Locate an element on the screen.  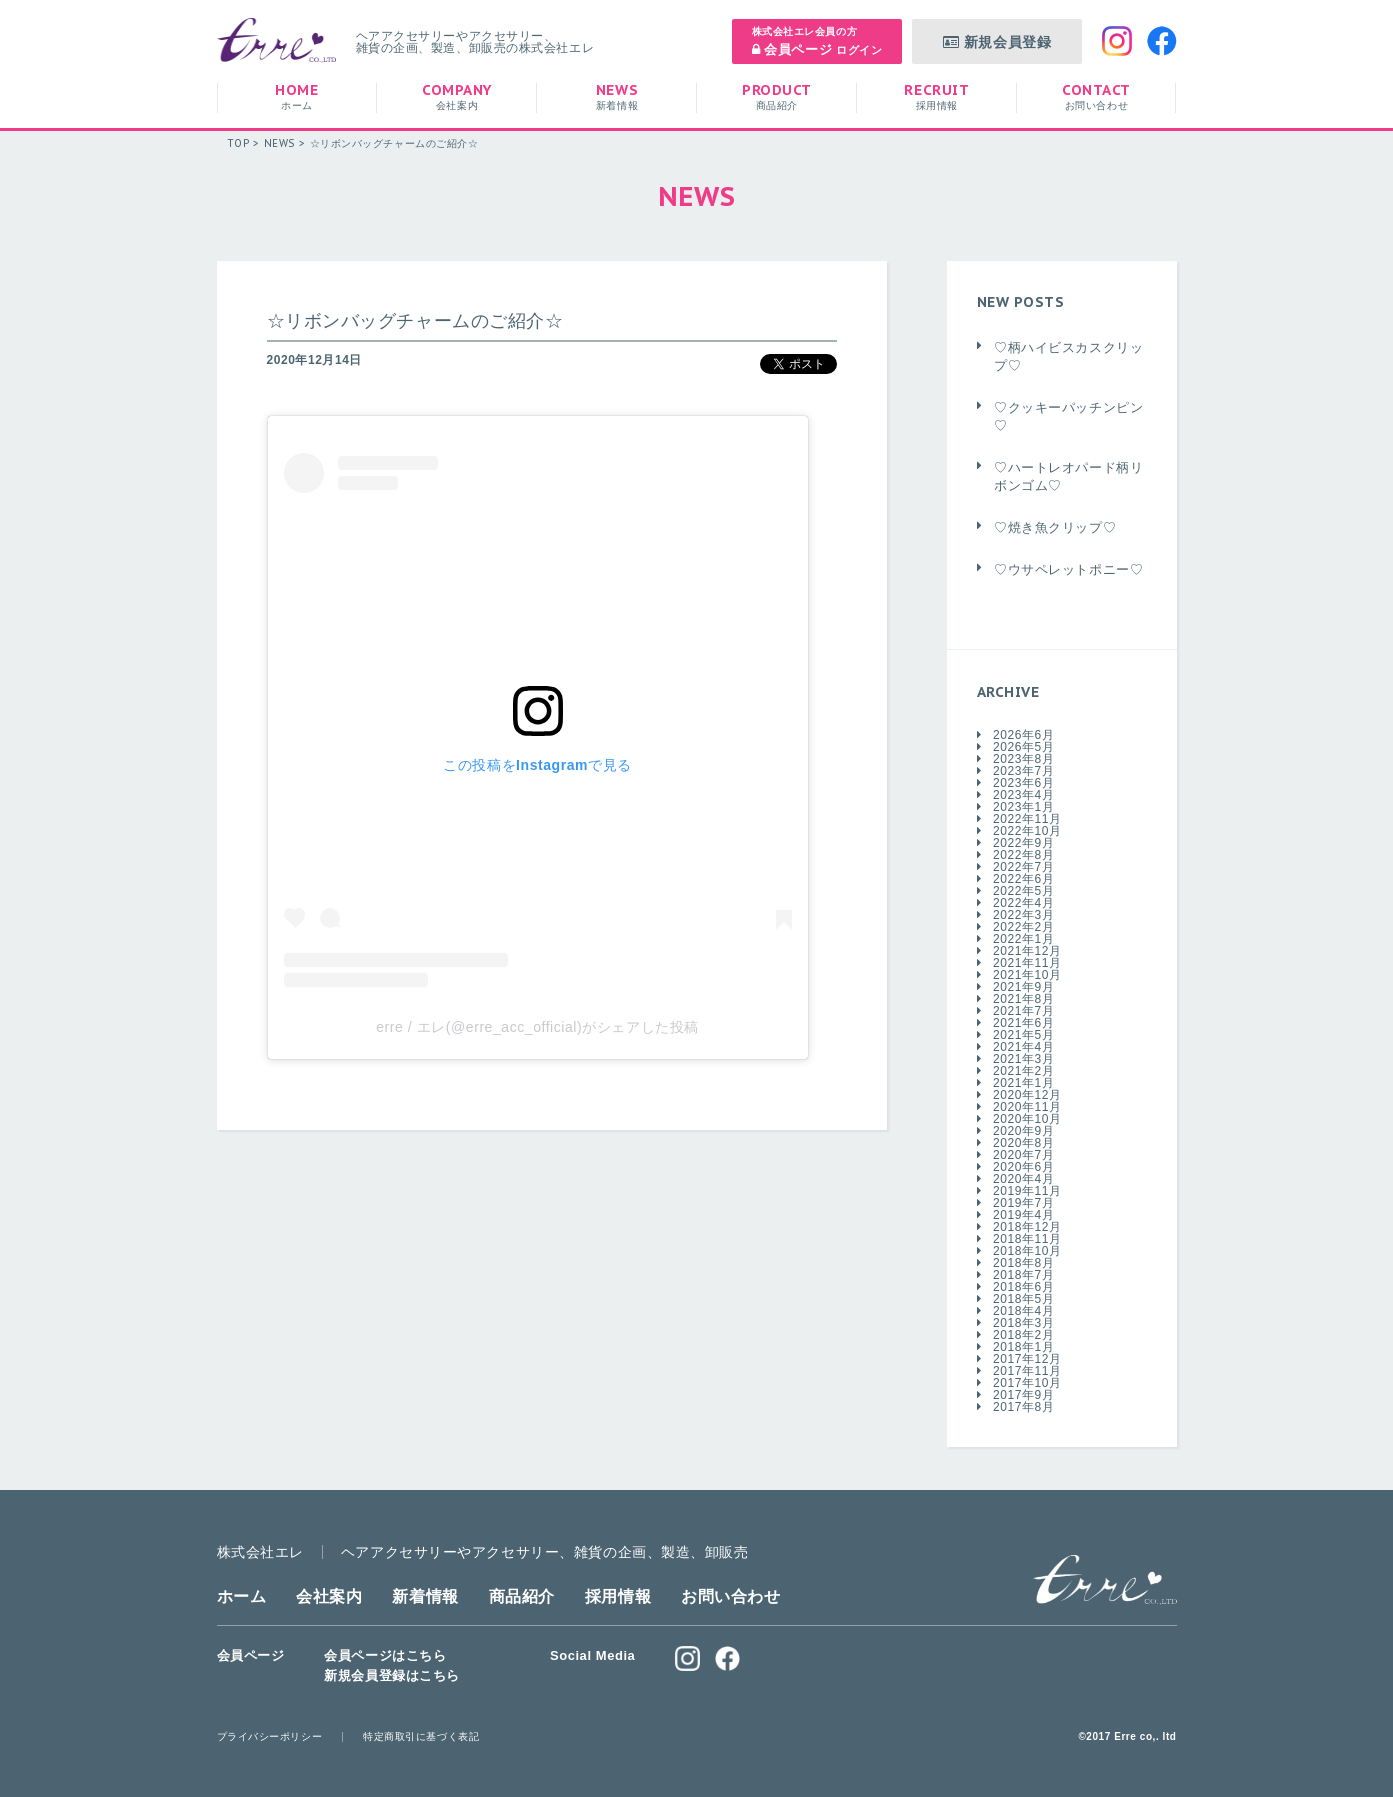
新着情報 is located at coordinates (425, 1596).